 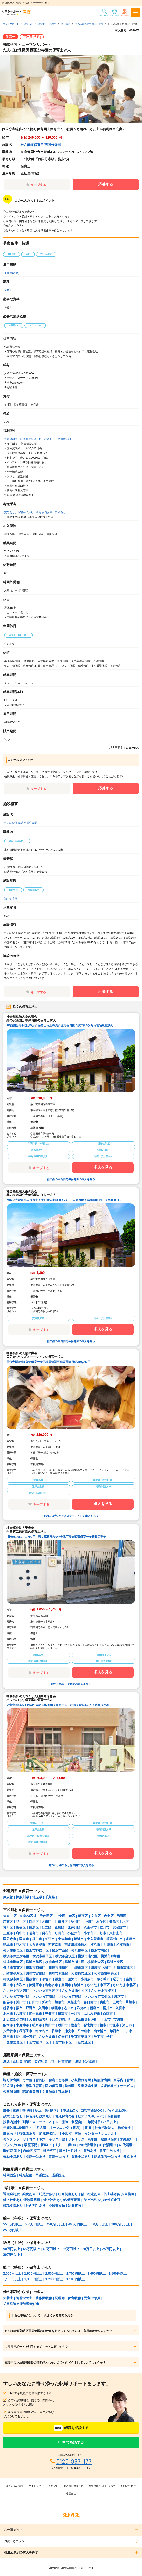 What do you see at coordinates (65, 2116) in the screenshot?
I see `乳児保育のみ` at bounding box center [65, 2116].